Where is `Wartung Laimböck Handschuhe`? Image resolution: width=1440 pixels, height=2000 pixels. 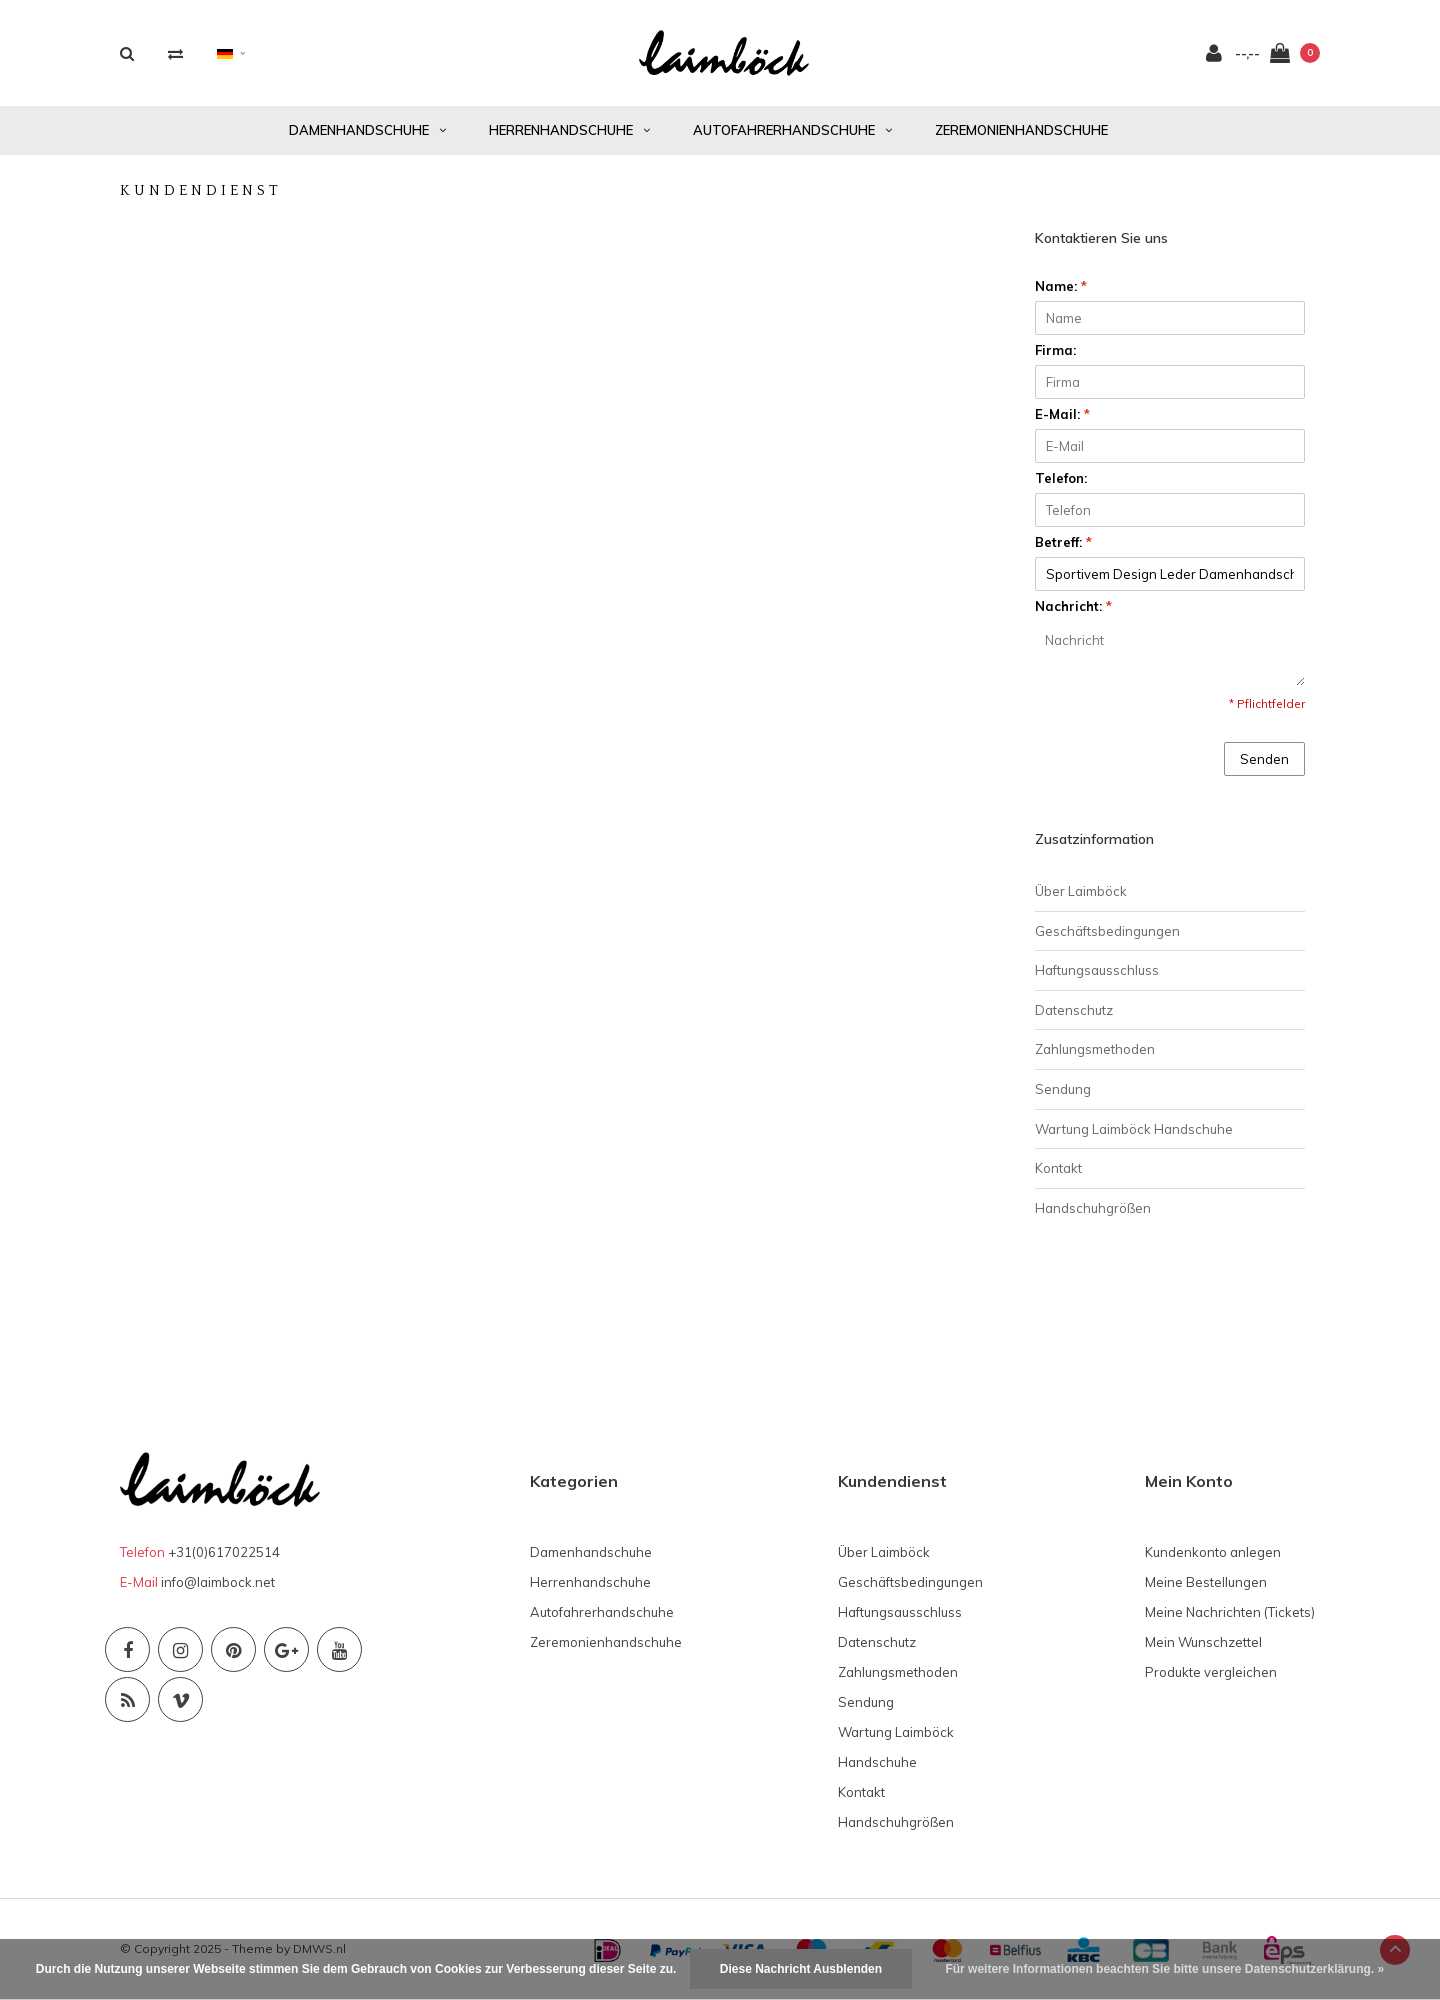 Wartung Laimböck Handschuhe is located at coordinates (1134, 1129).